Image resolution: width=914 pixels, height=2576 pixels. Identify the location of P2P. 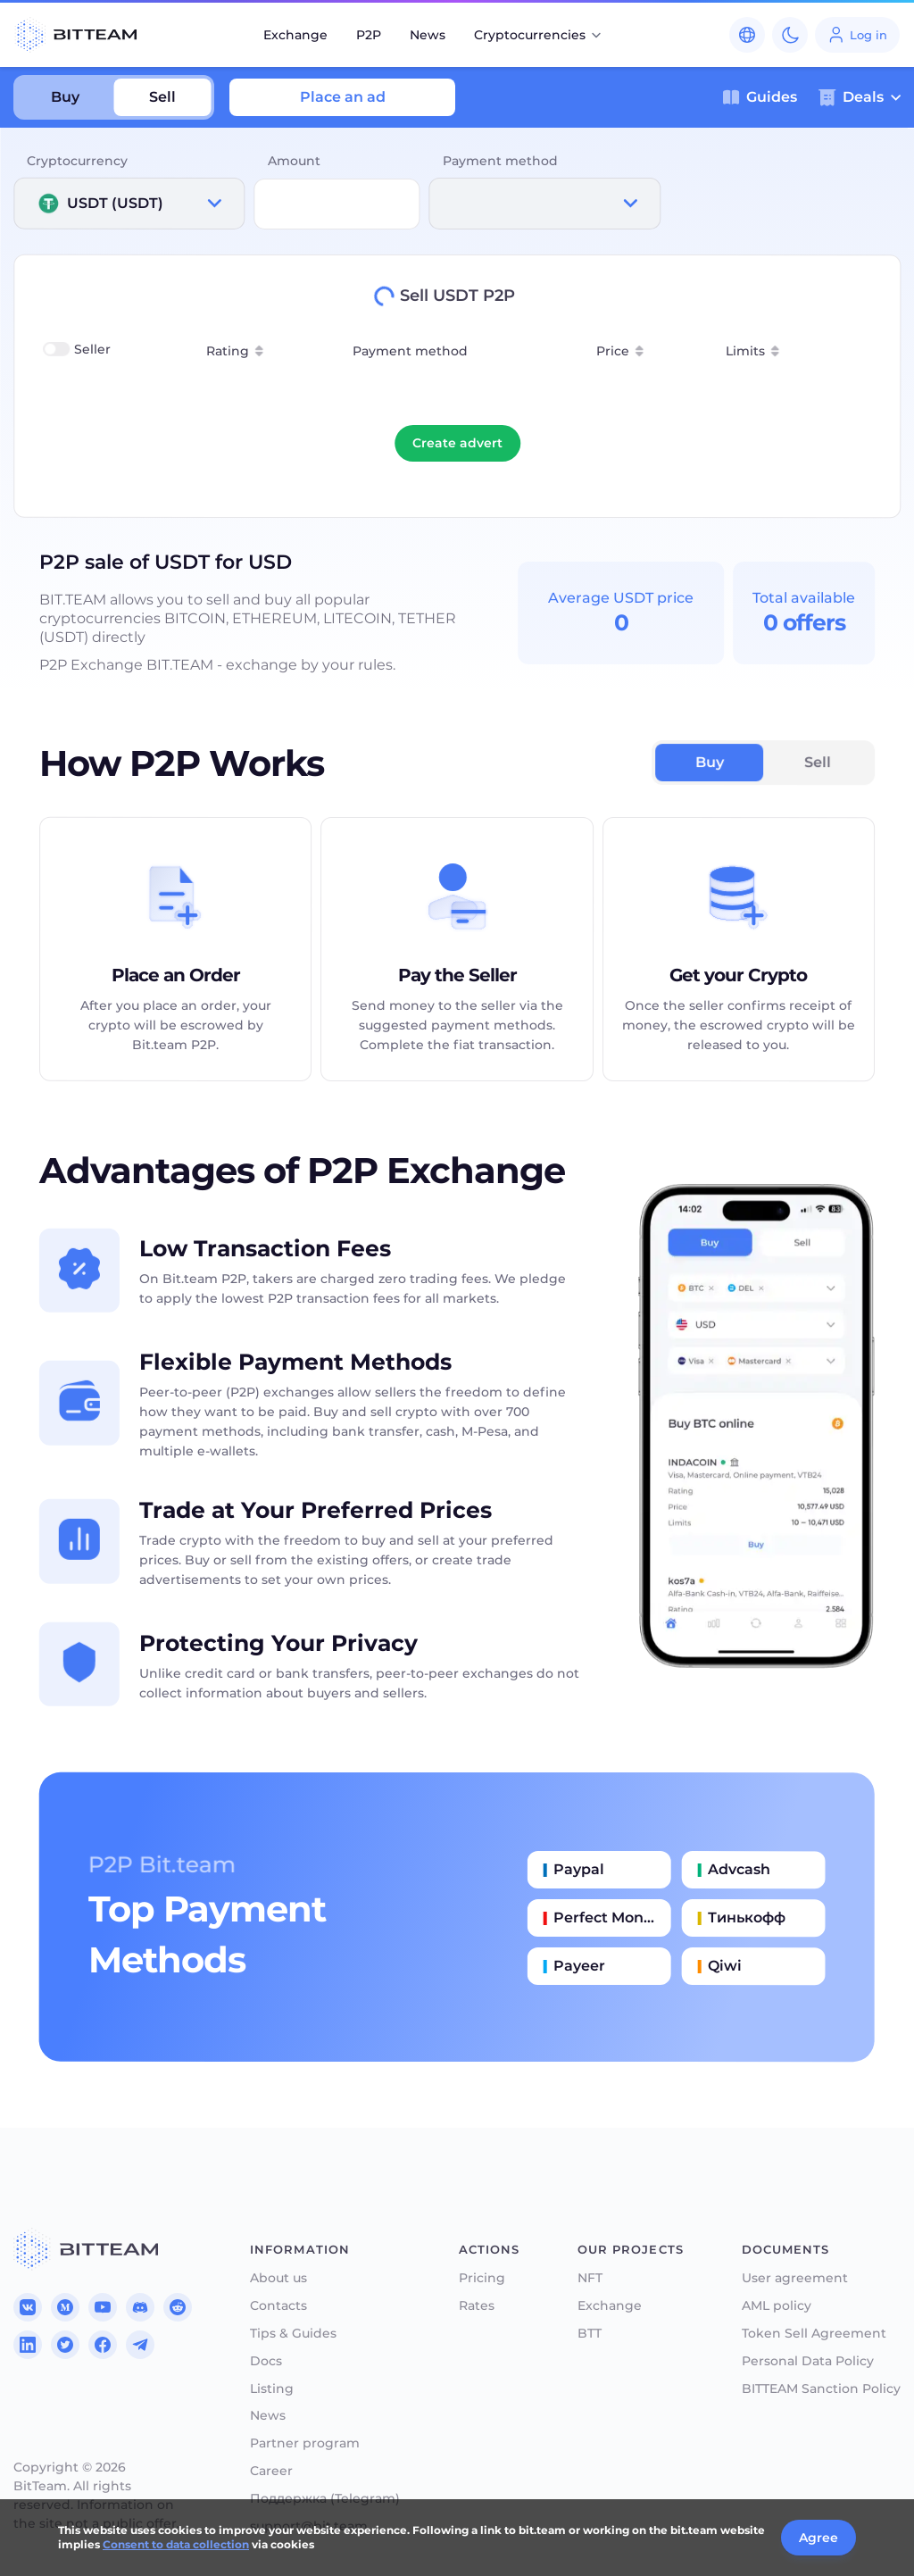
(368, 35).